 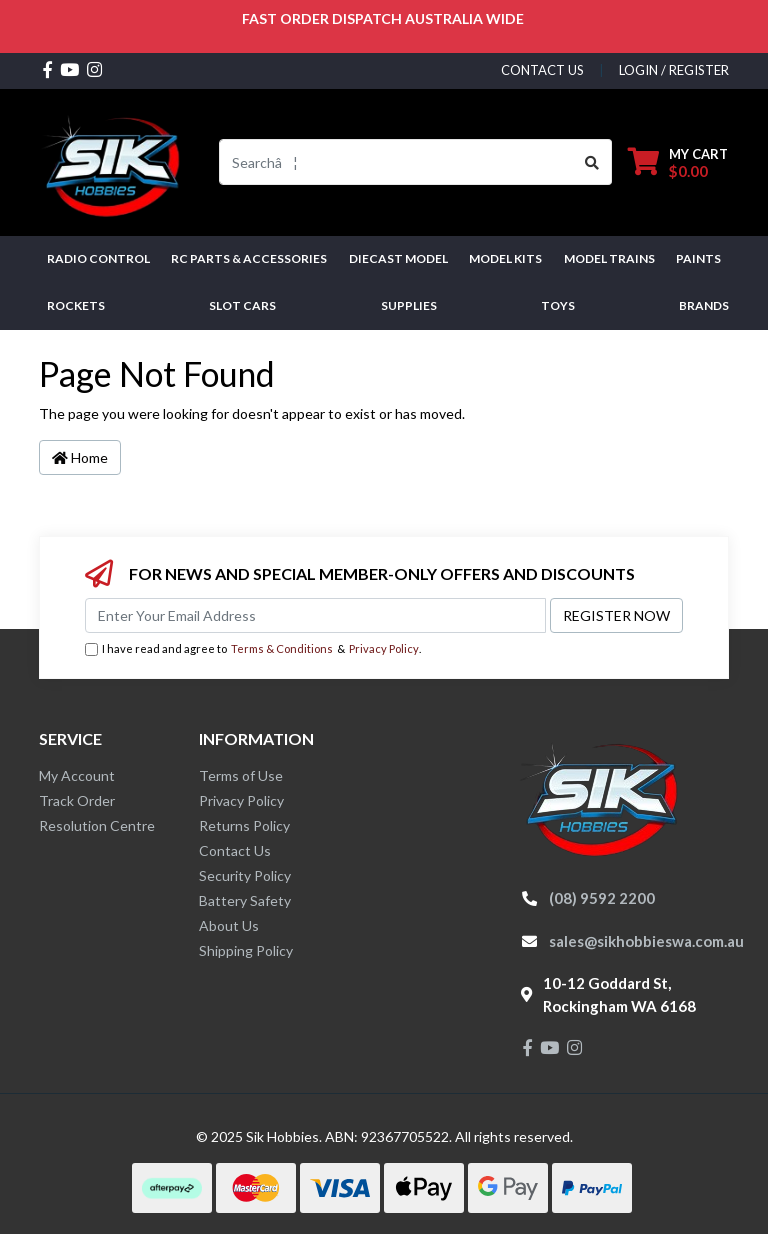 What do you see at coordinates (384, 648) in the screenshot?
I see `Privacy Policy` at bounding box center [384, 648].